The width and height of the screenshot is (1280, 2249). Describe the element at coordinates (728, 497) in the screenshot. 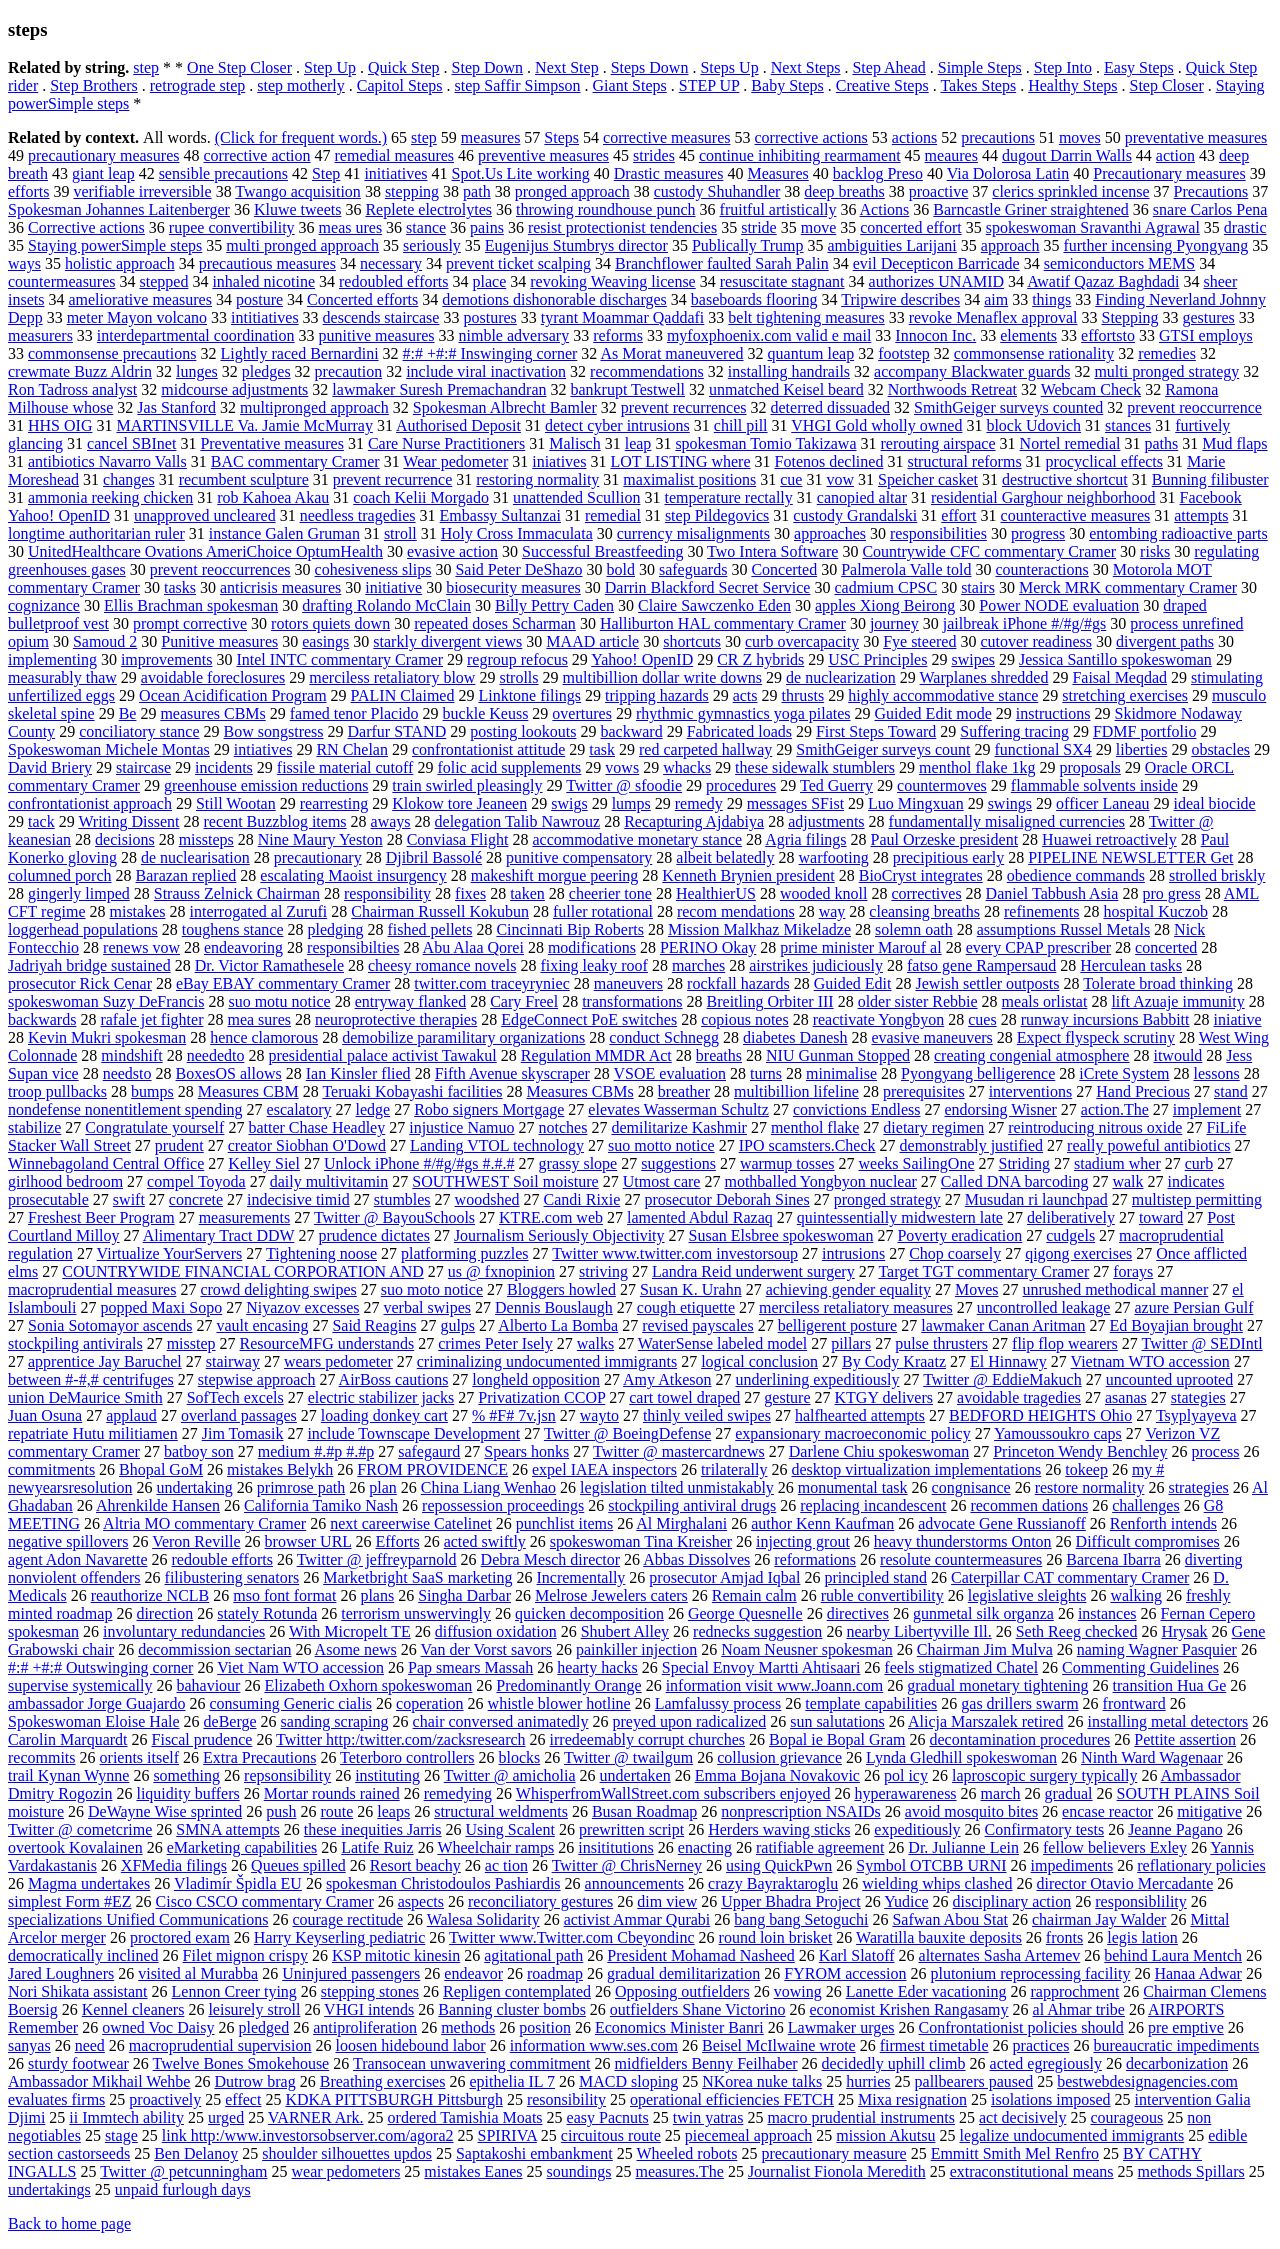

I see `temperature rectally` at that location.